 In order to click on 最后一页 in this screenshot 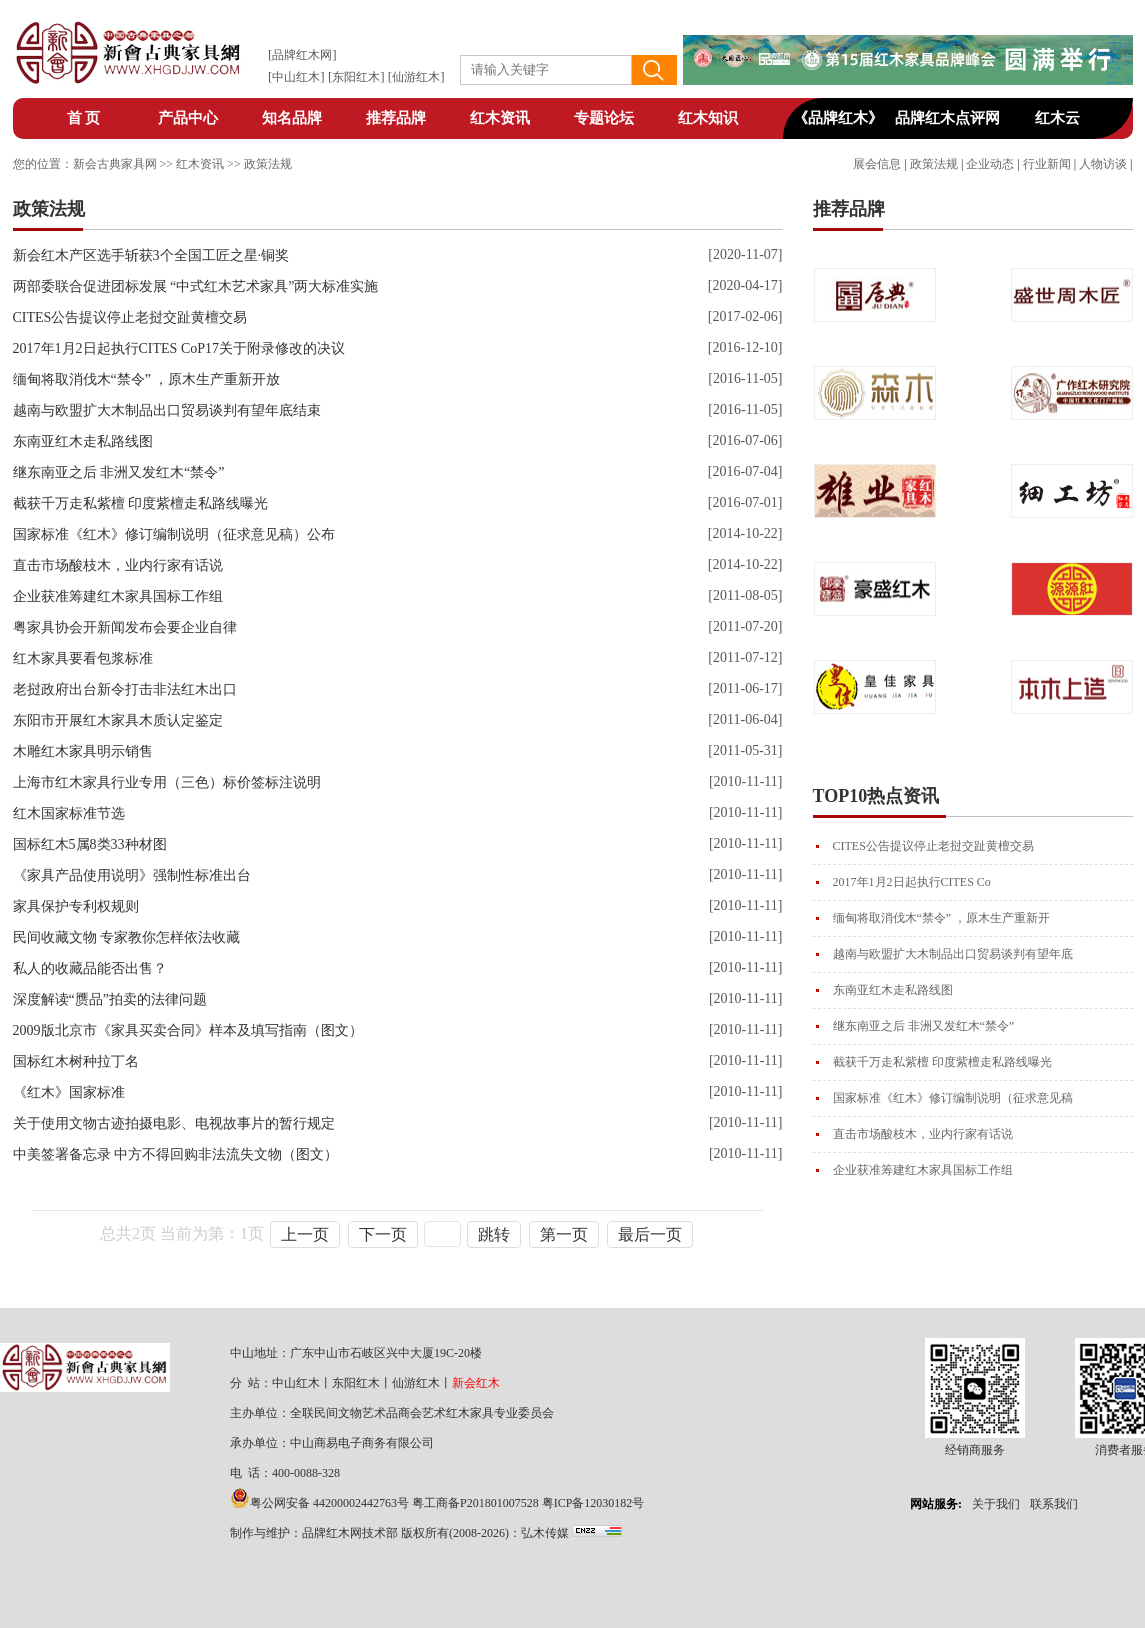, I will do `click(650, 1234)`.